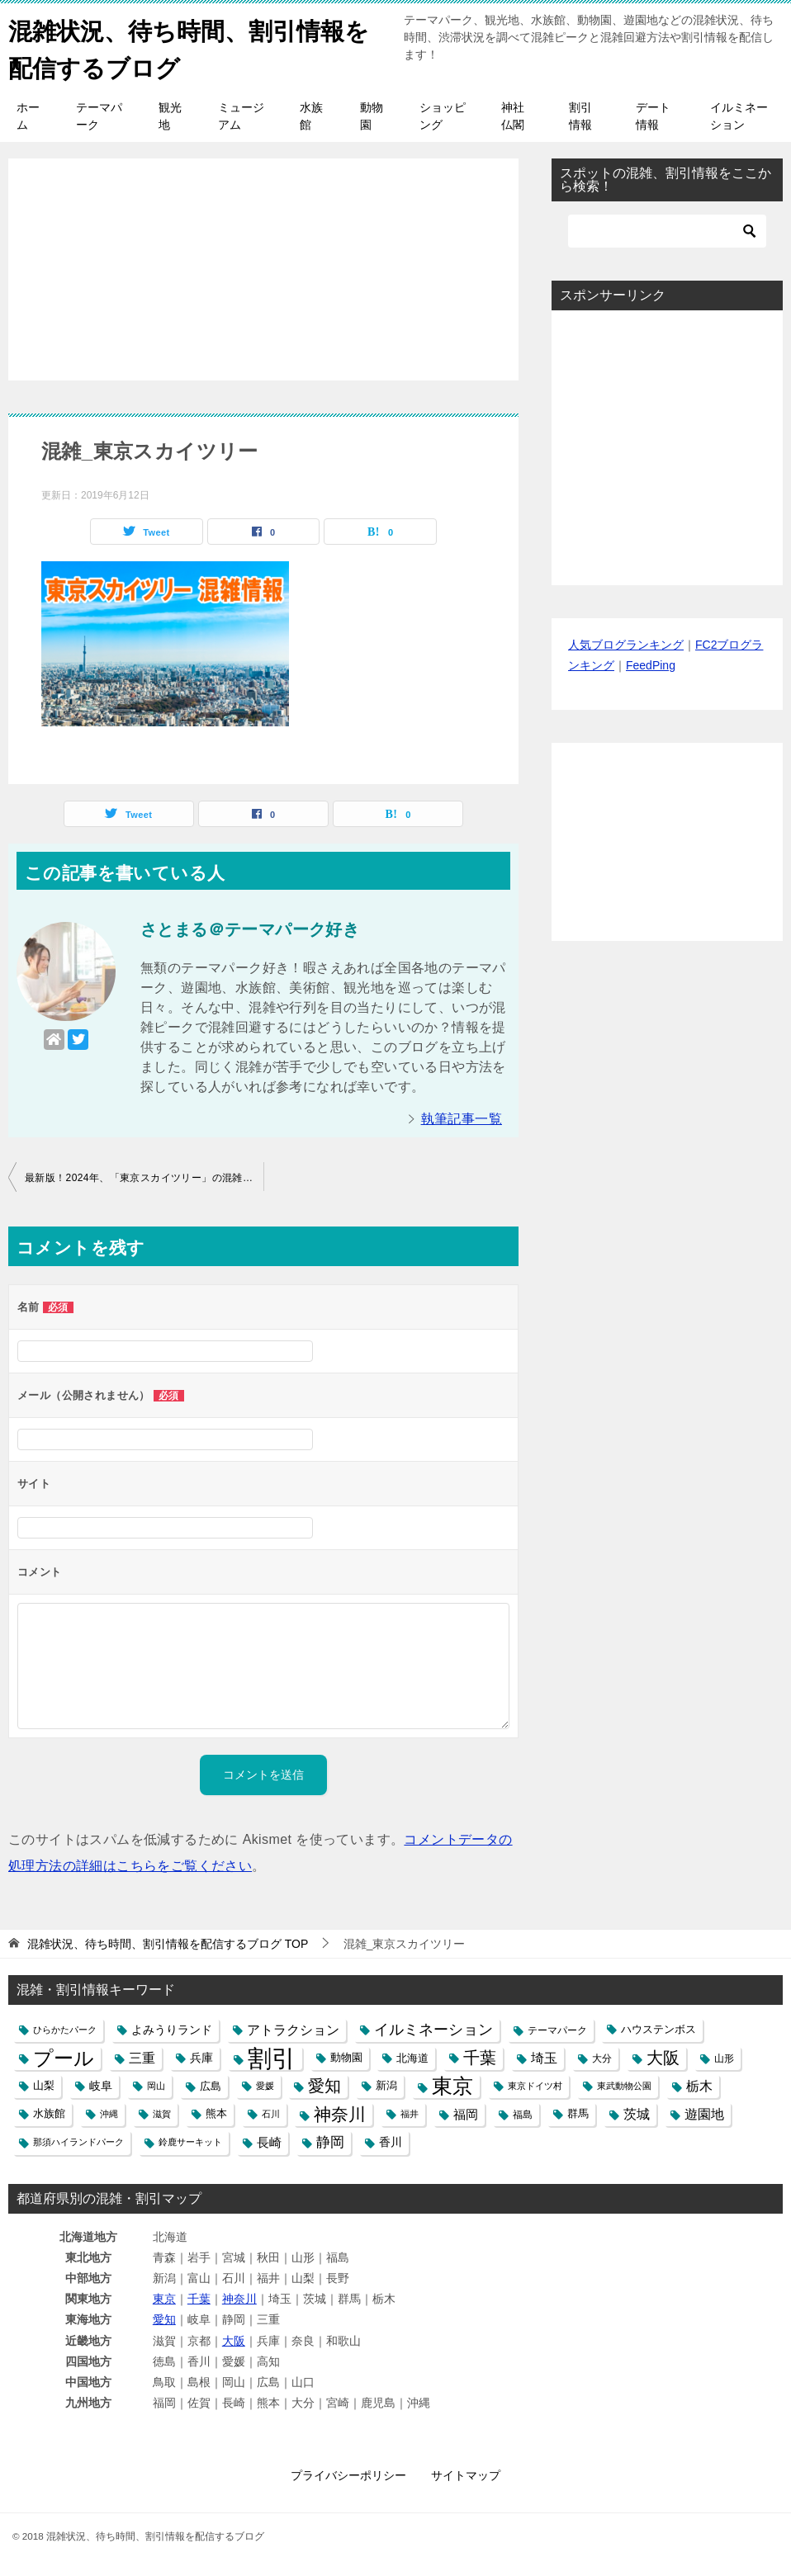 The image size is (791, 2576). I want to click on 那須ハイランドパーク [那須ハイランドパーク (4個の項目)], so click(78, 2142).